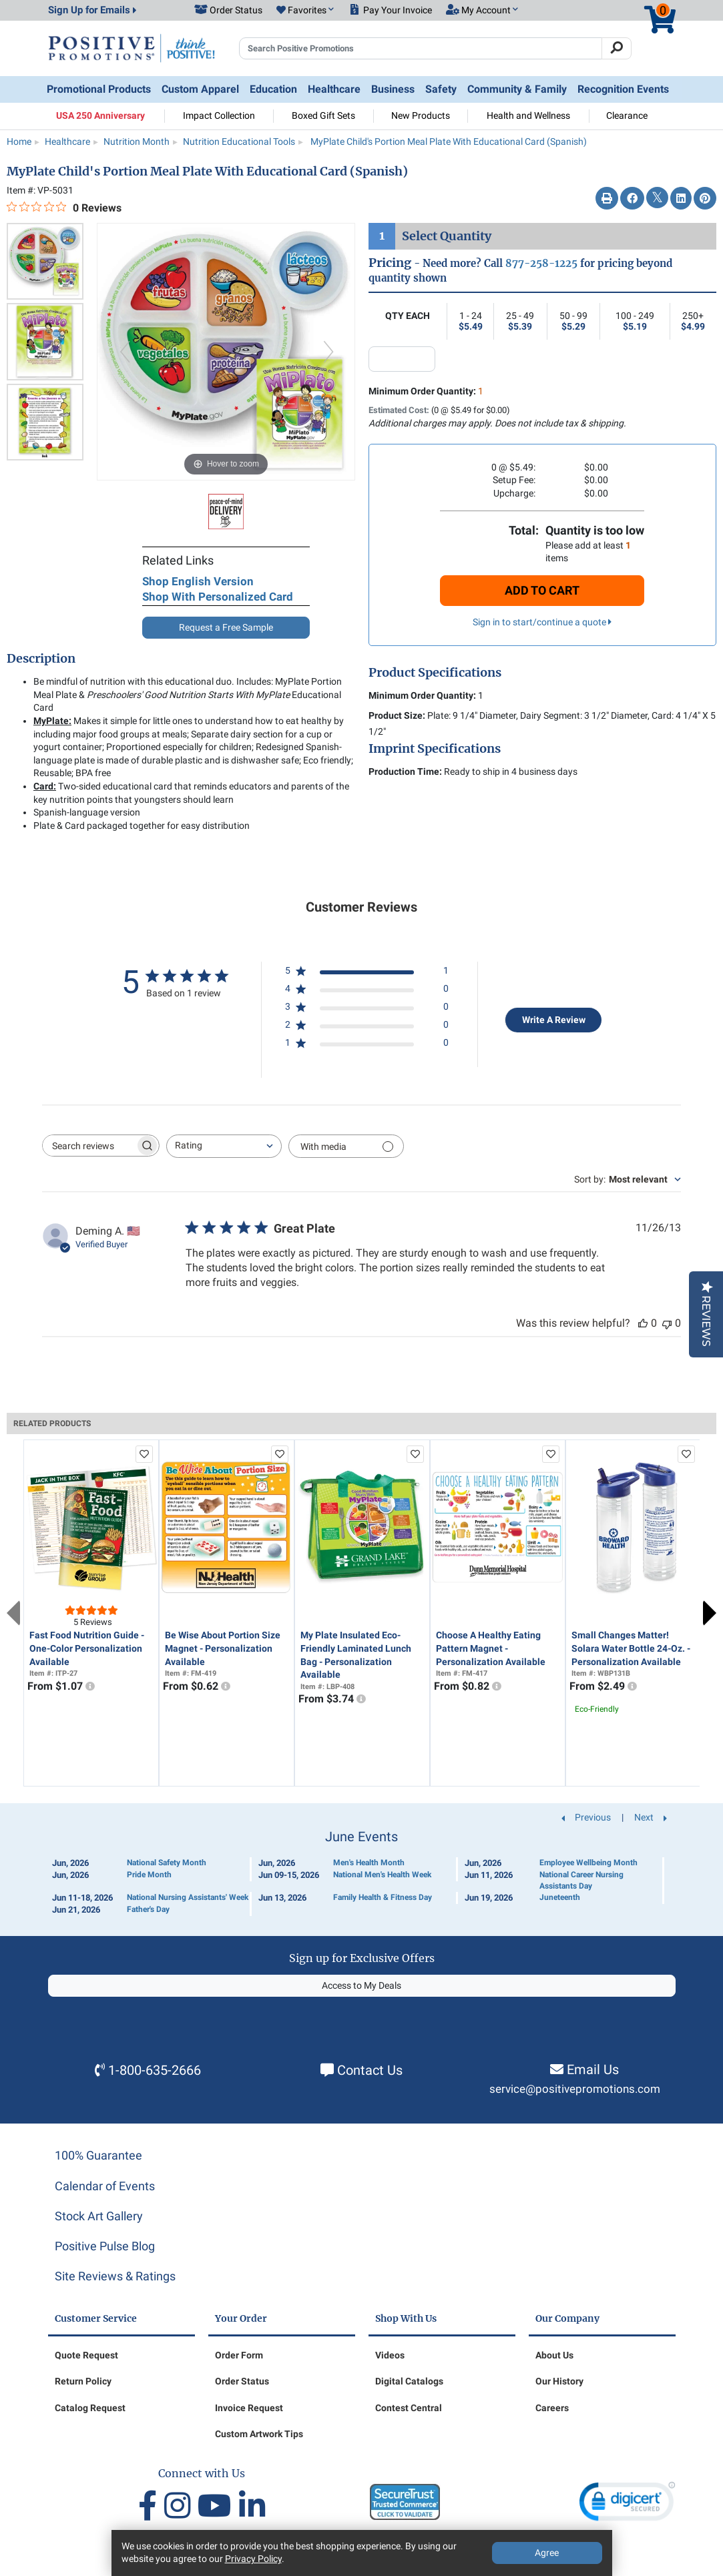 The height and width of the screenshot is (2576, 723). What do you see at coordinates (305, 10) in the screenshot?
I see `[button]` at bounding box center [305, 10].